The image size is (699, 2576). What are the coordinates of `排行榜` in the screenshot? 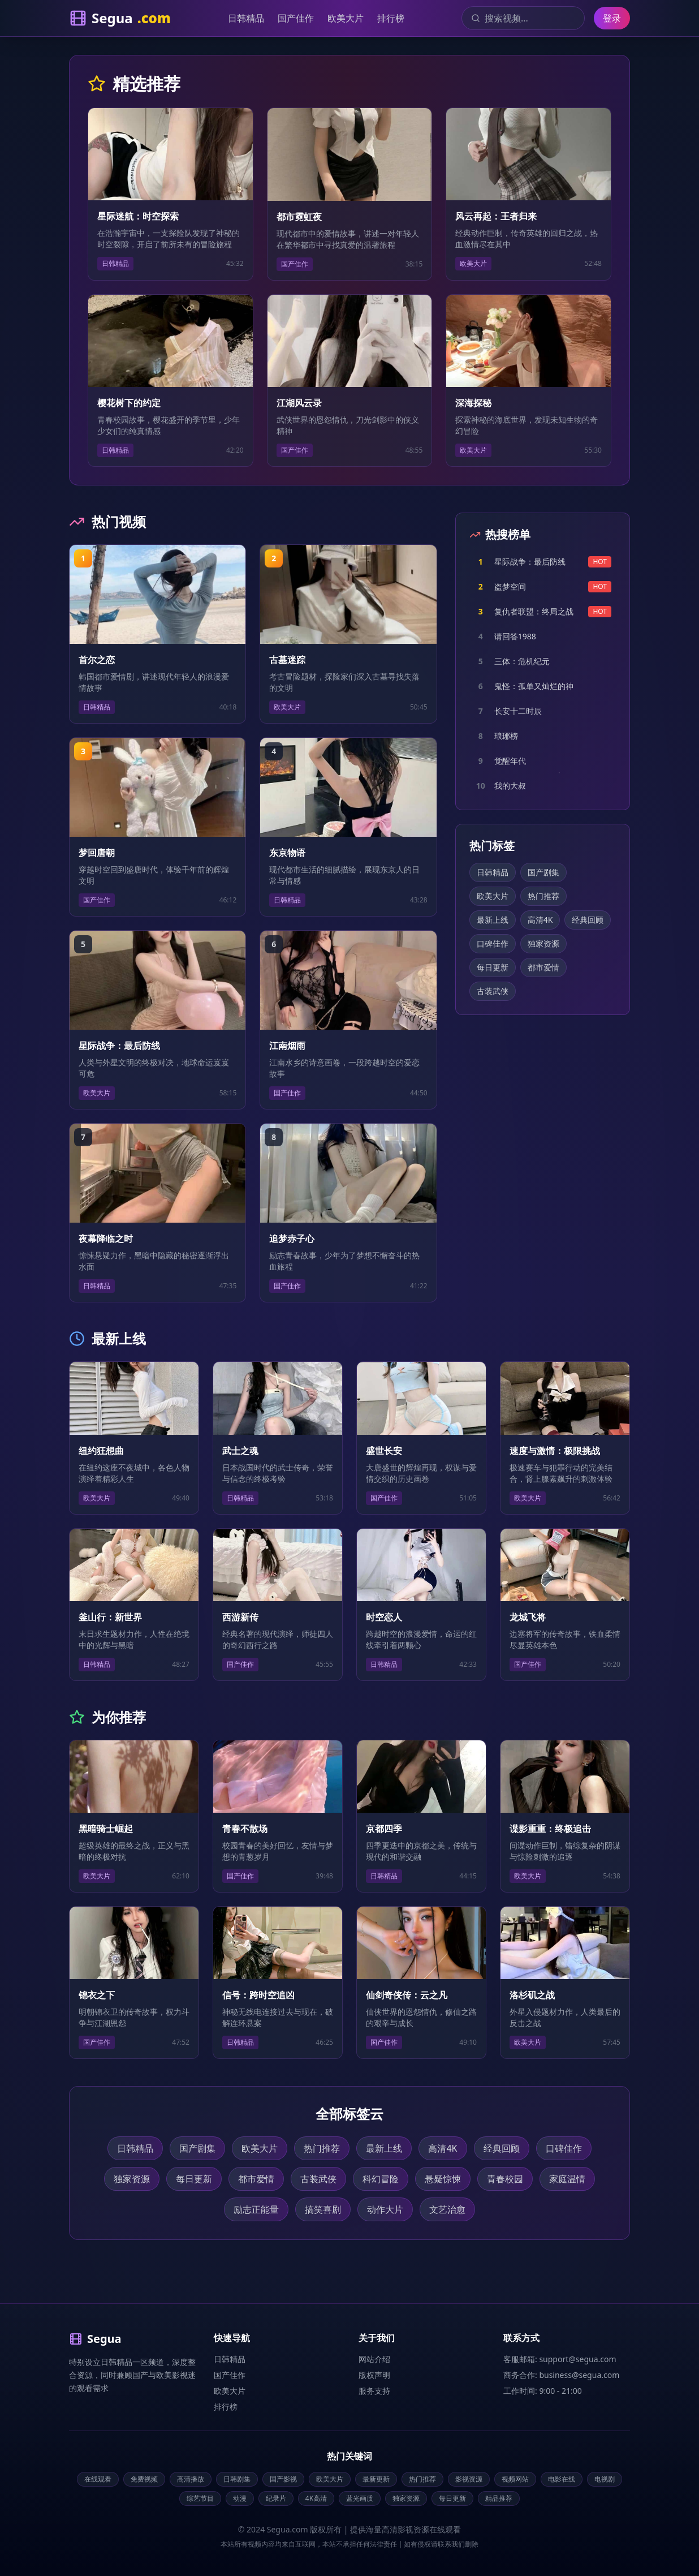 It's located at (390, 18).